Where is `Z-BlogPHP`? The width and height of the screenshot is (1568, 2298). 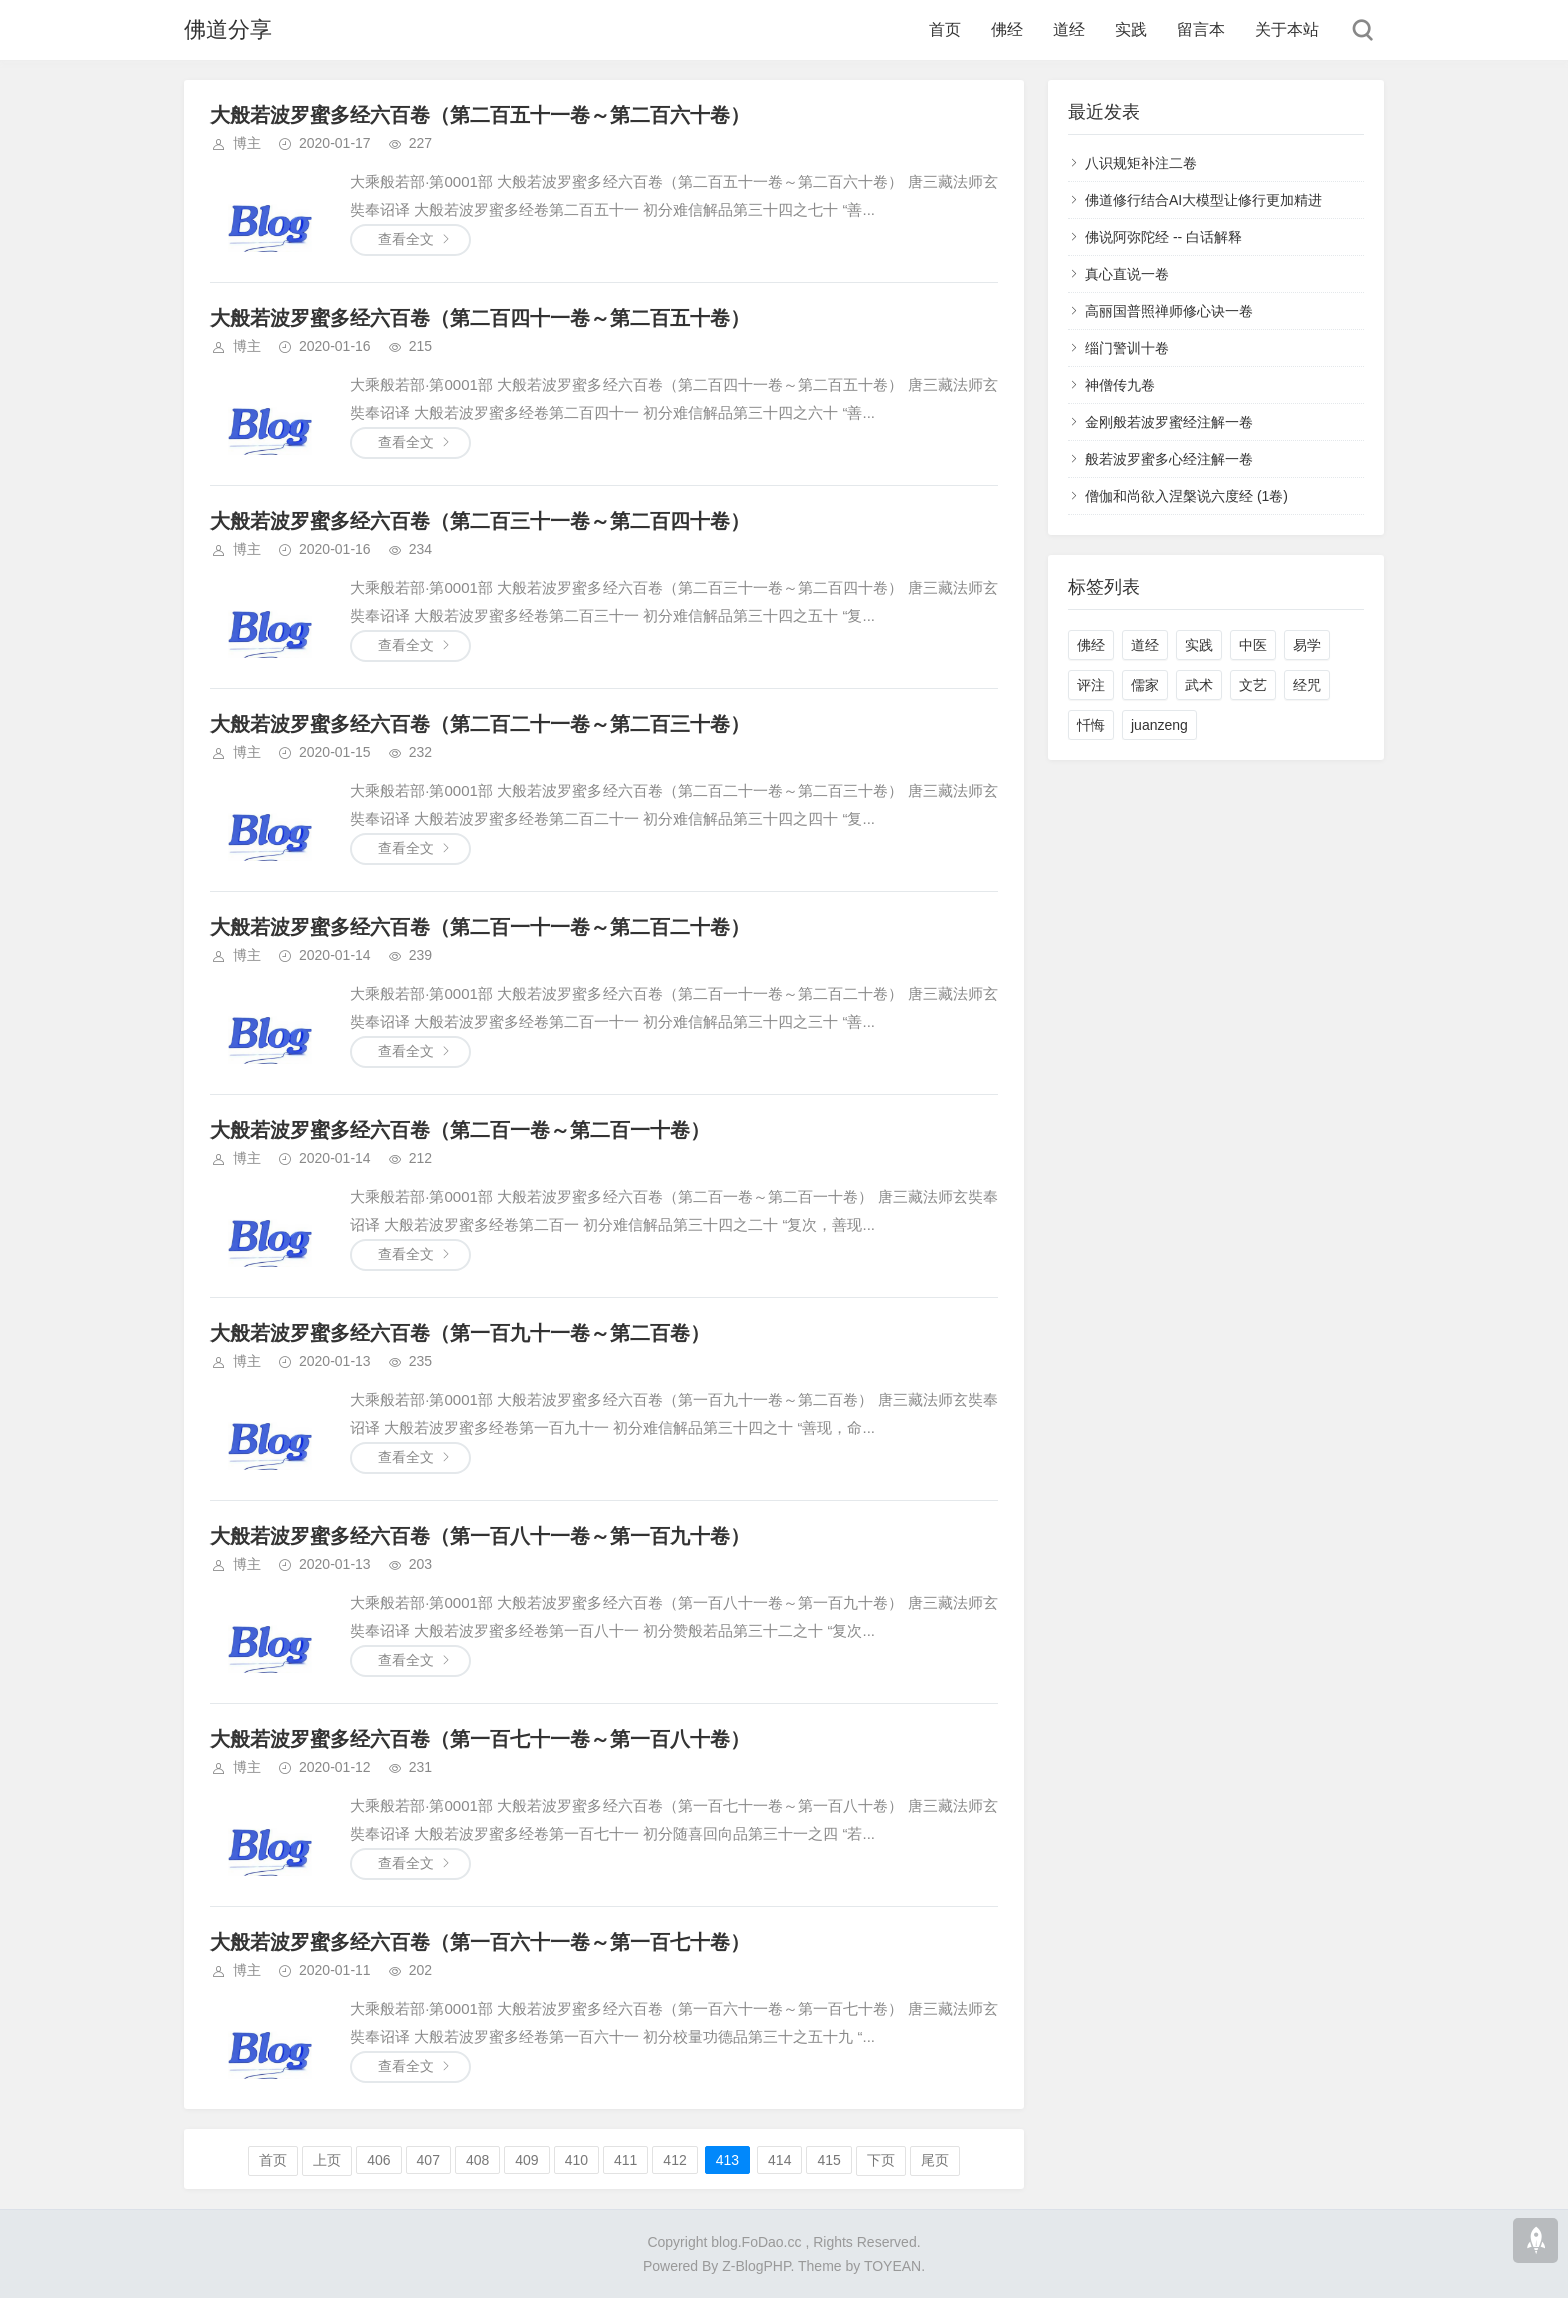 Z-BlogPHP is located at coordinates (756, 2266).